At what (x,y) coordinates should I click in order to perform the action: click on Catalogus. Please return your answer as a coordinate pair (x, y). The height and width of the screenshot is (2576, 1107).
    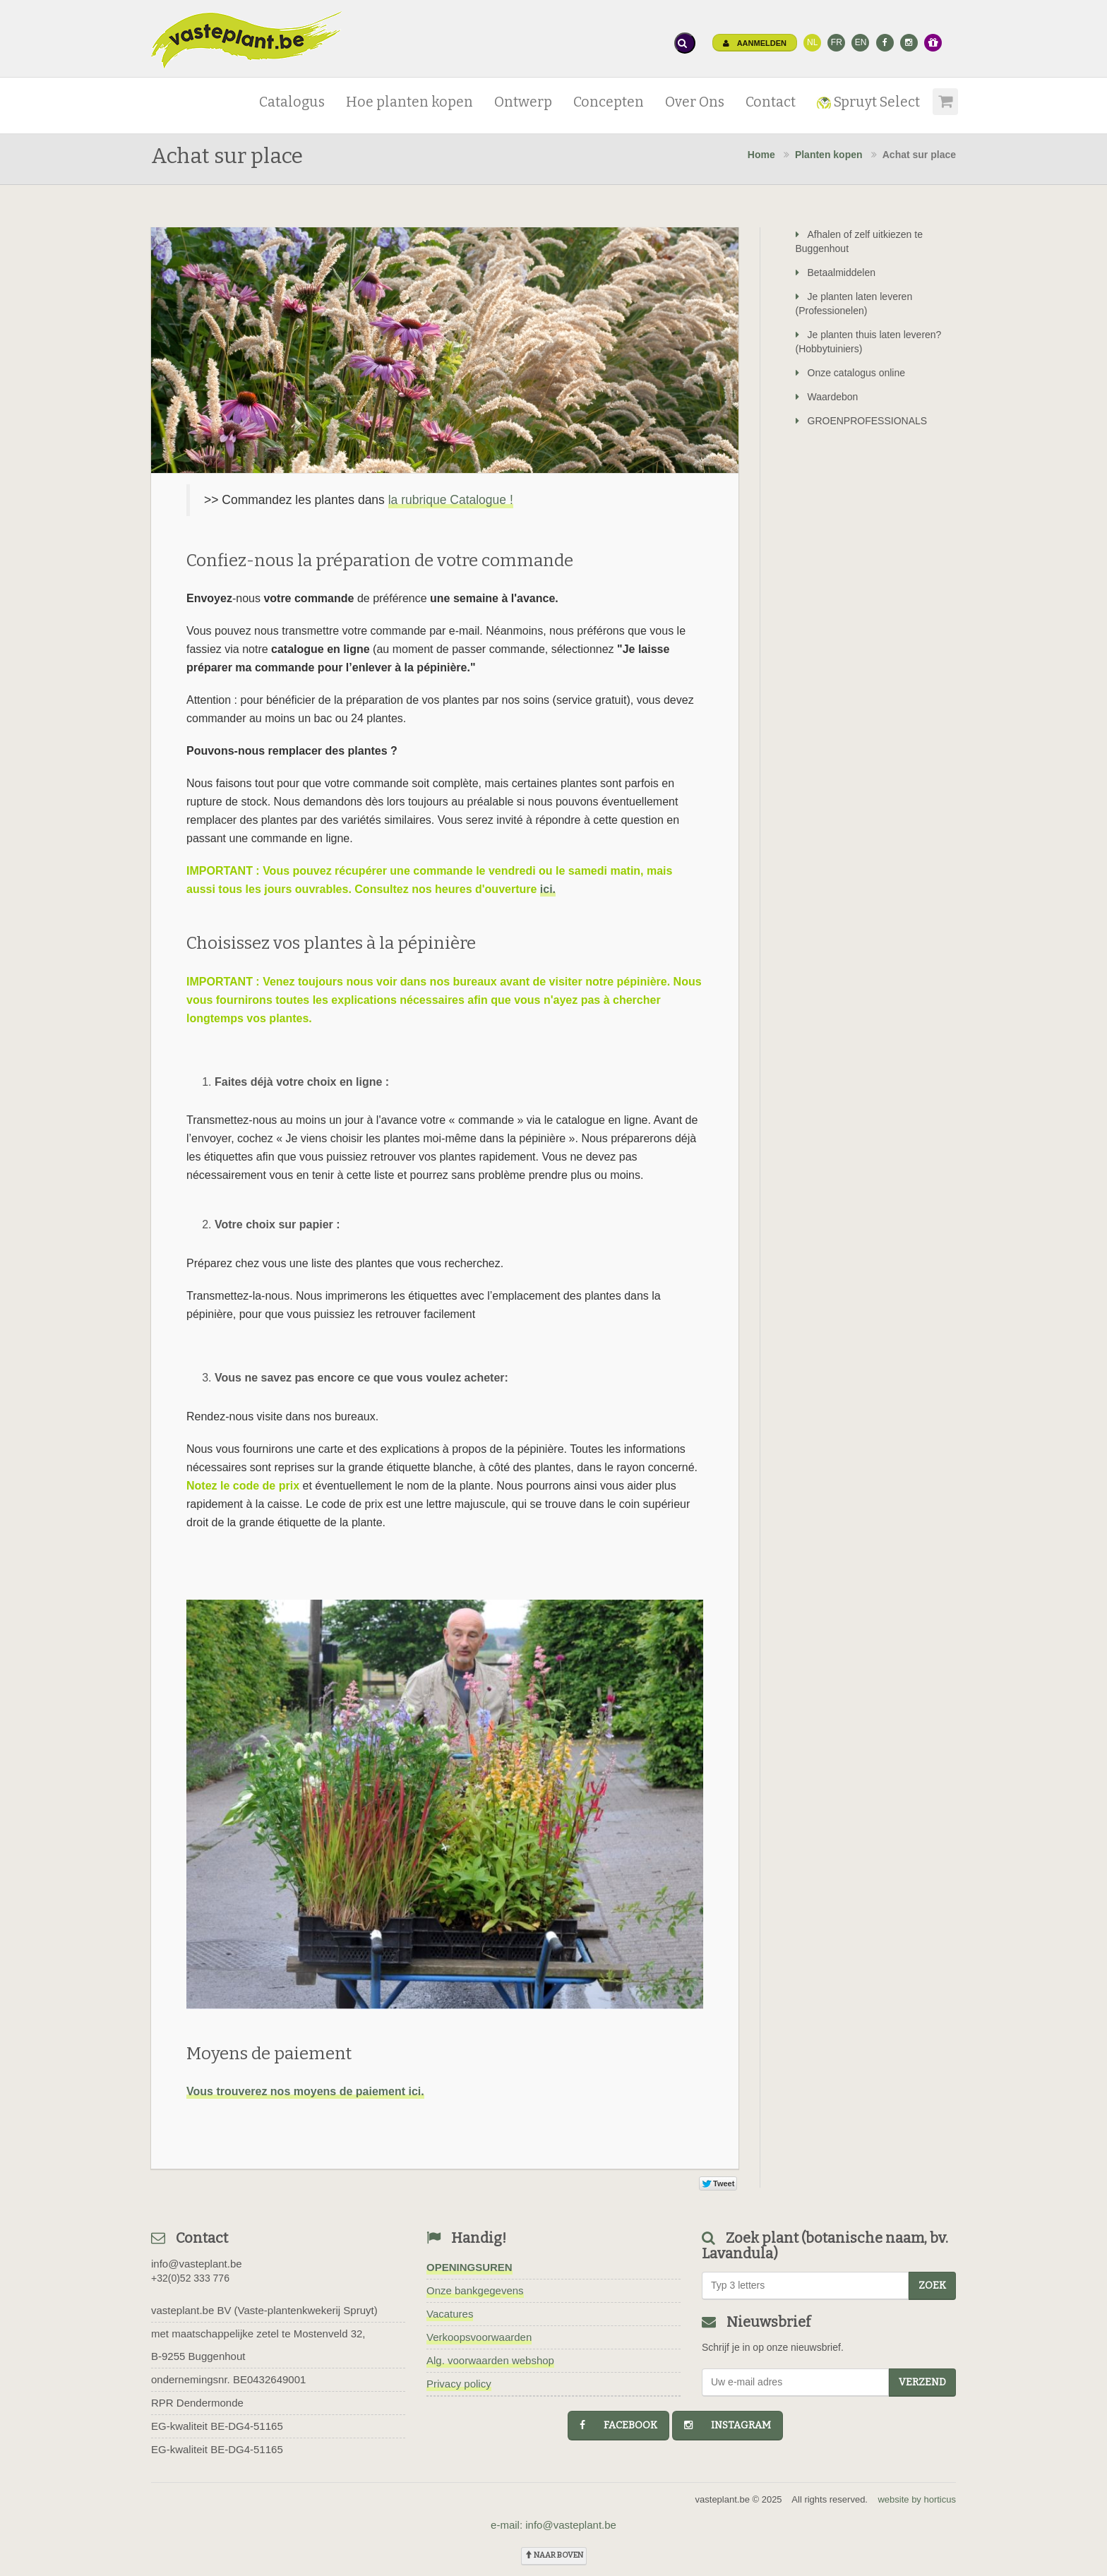
    Looking at the image, I should click on (292, 102).